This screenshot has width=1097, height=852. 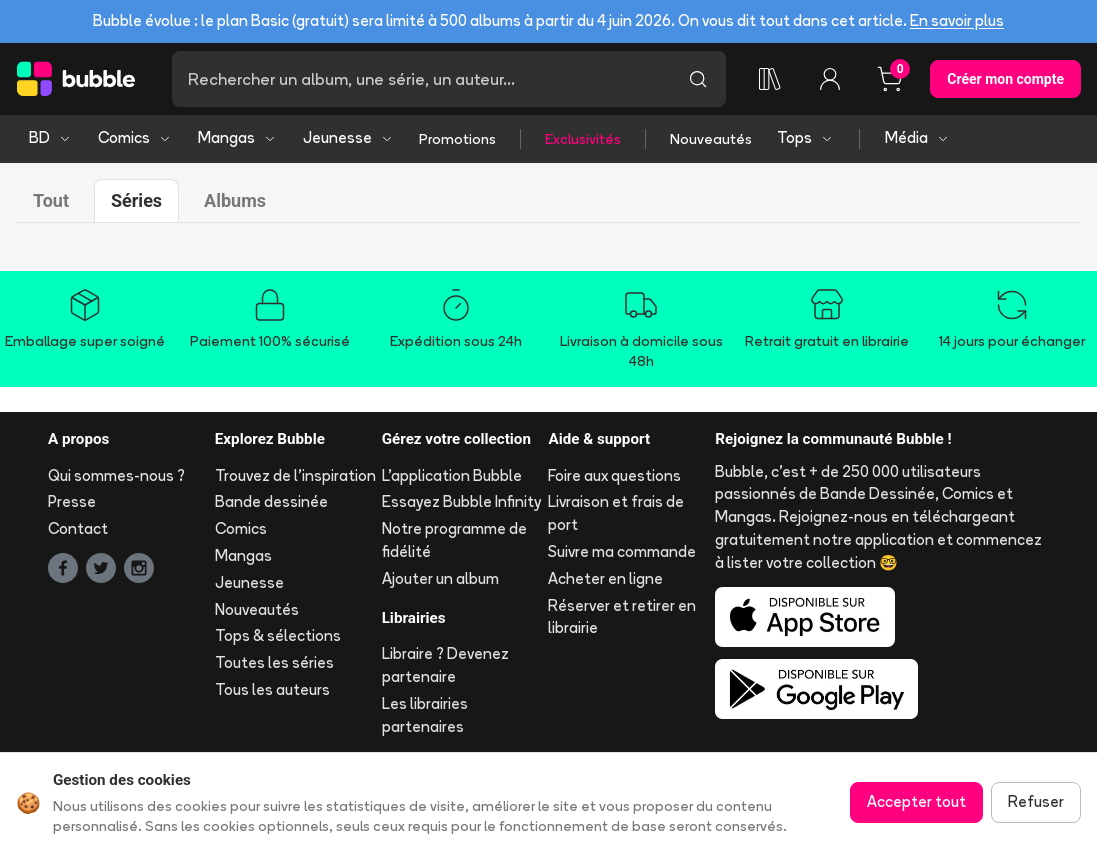 I want to click on L'application Bubble, so click(x=452, y=475).